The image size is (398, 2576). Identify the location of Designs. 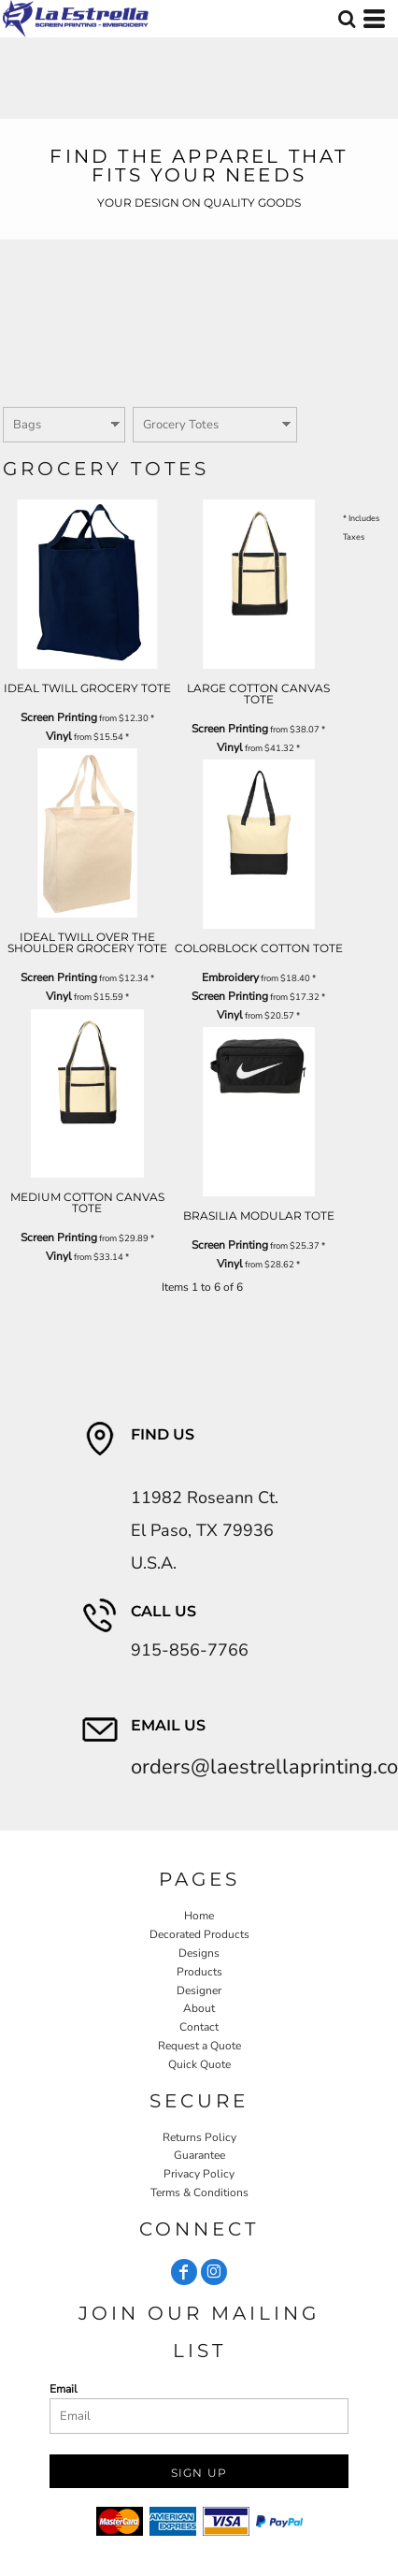
(199, 1953).